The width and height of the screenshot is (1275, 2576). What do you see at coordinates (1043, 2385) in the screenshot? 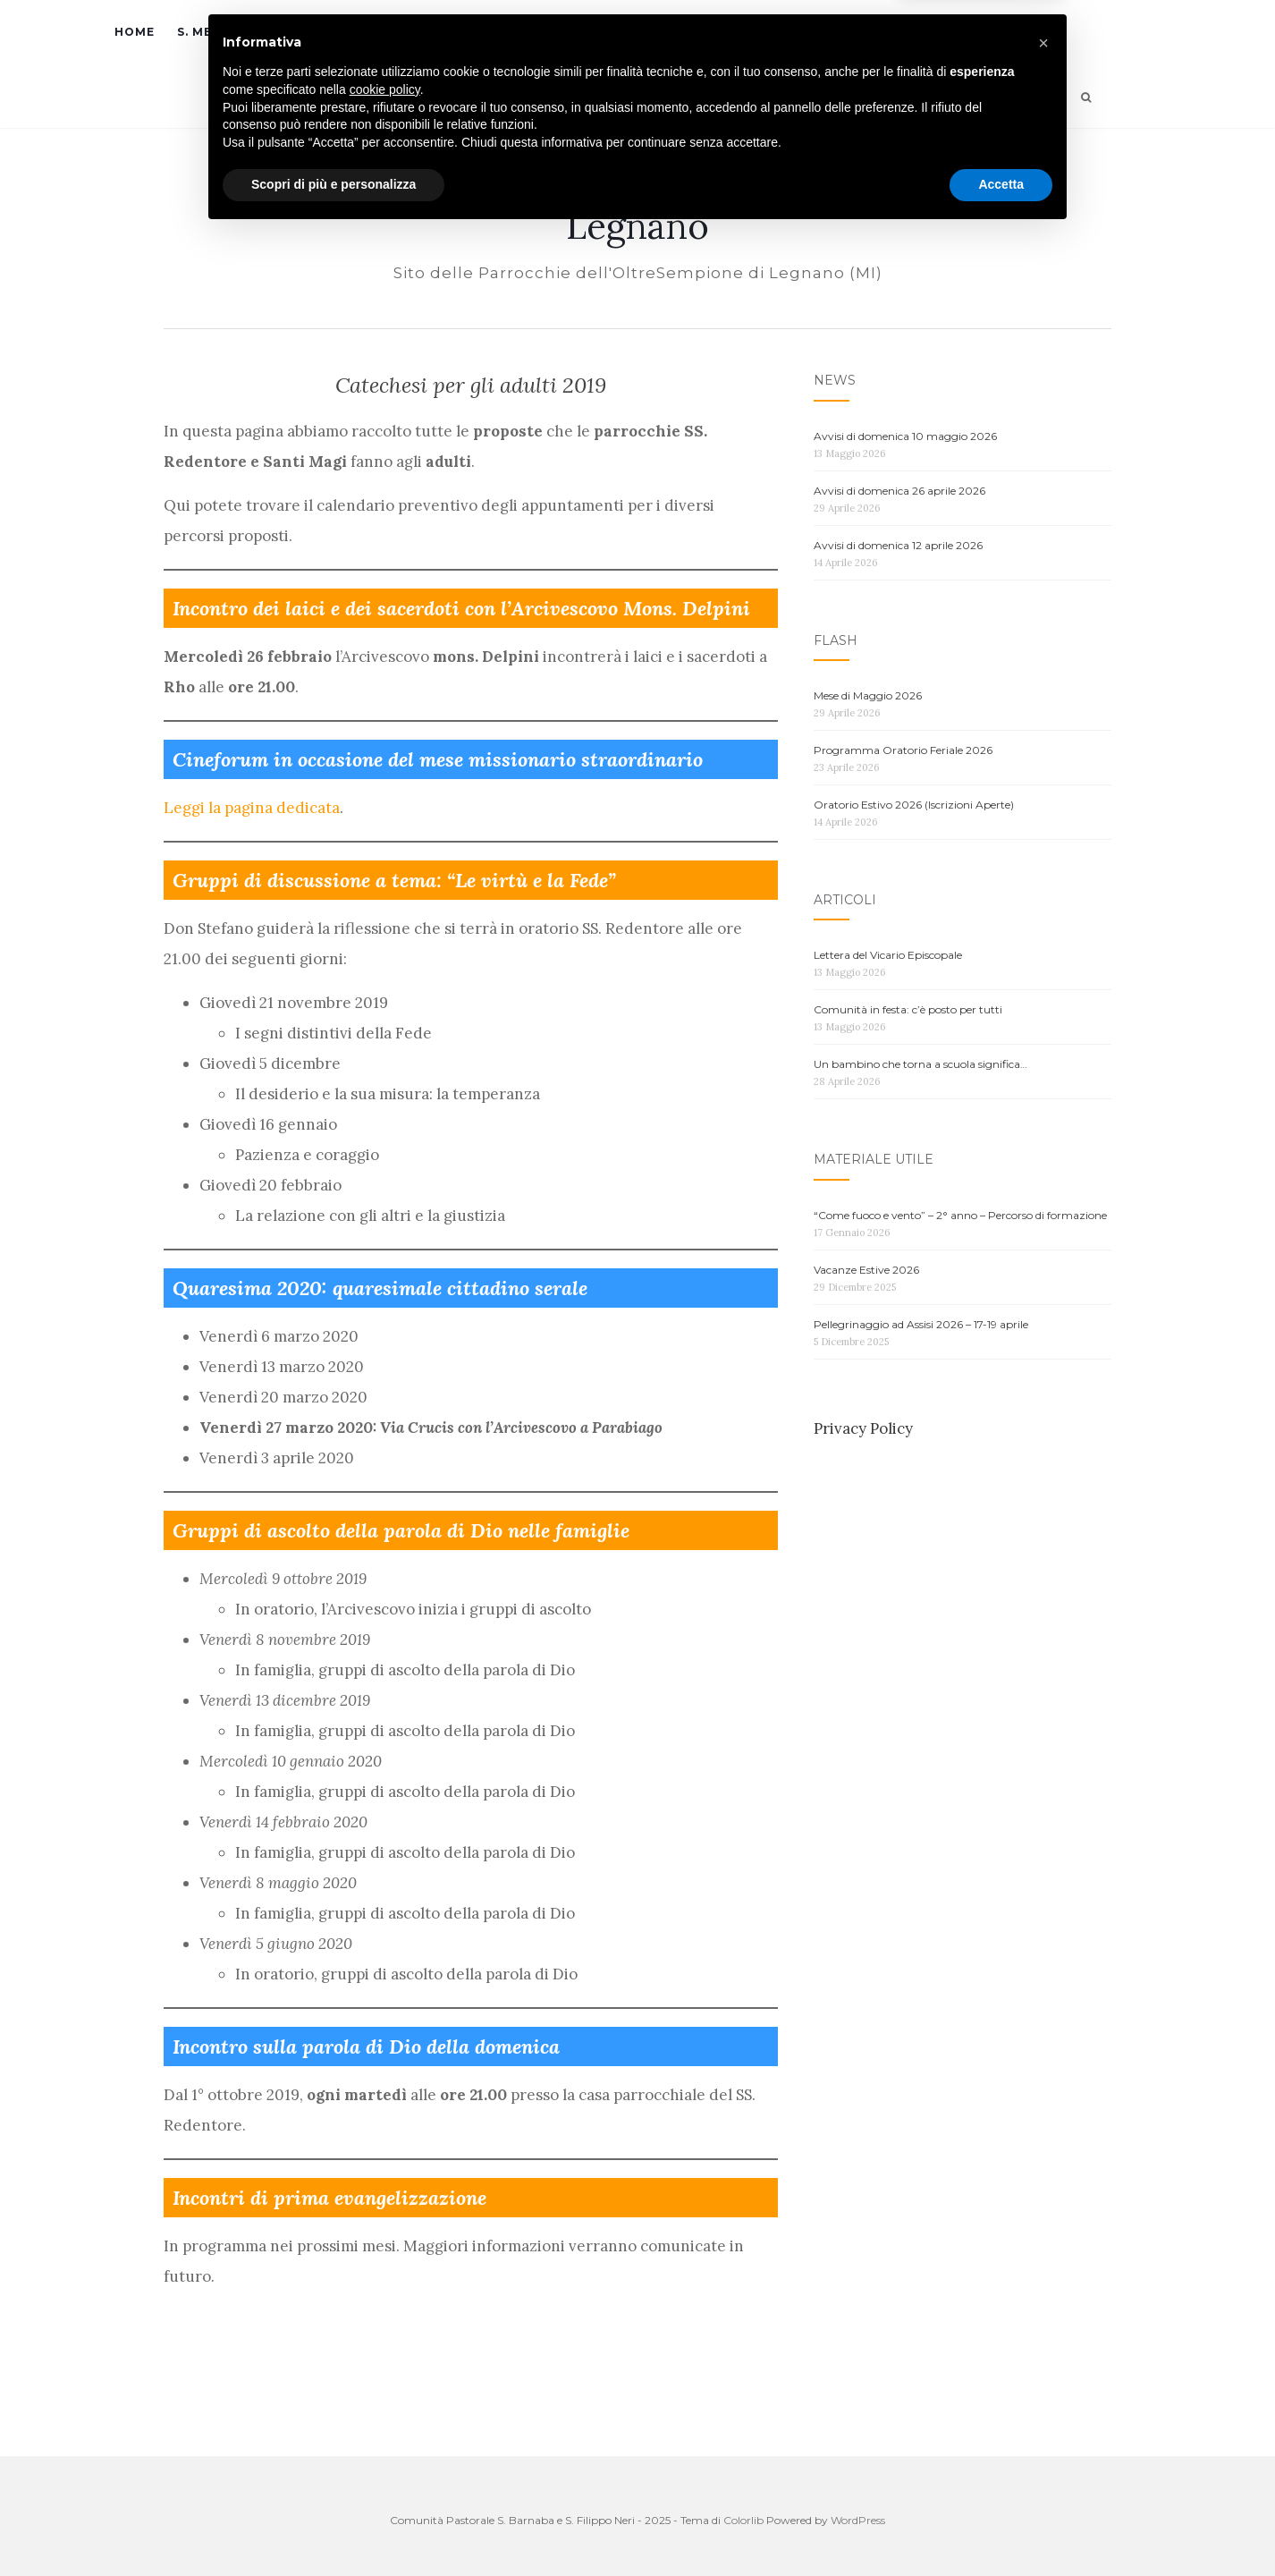
I see `[button]` at bounding box center [1043, 2385].